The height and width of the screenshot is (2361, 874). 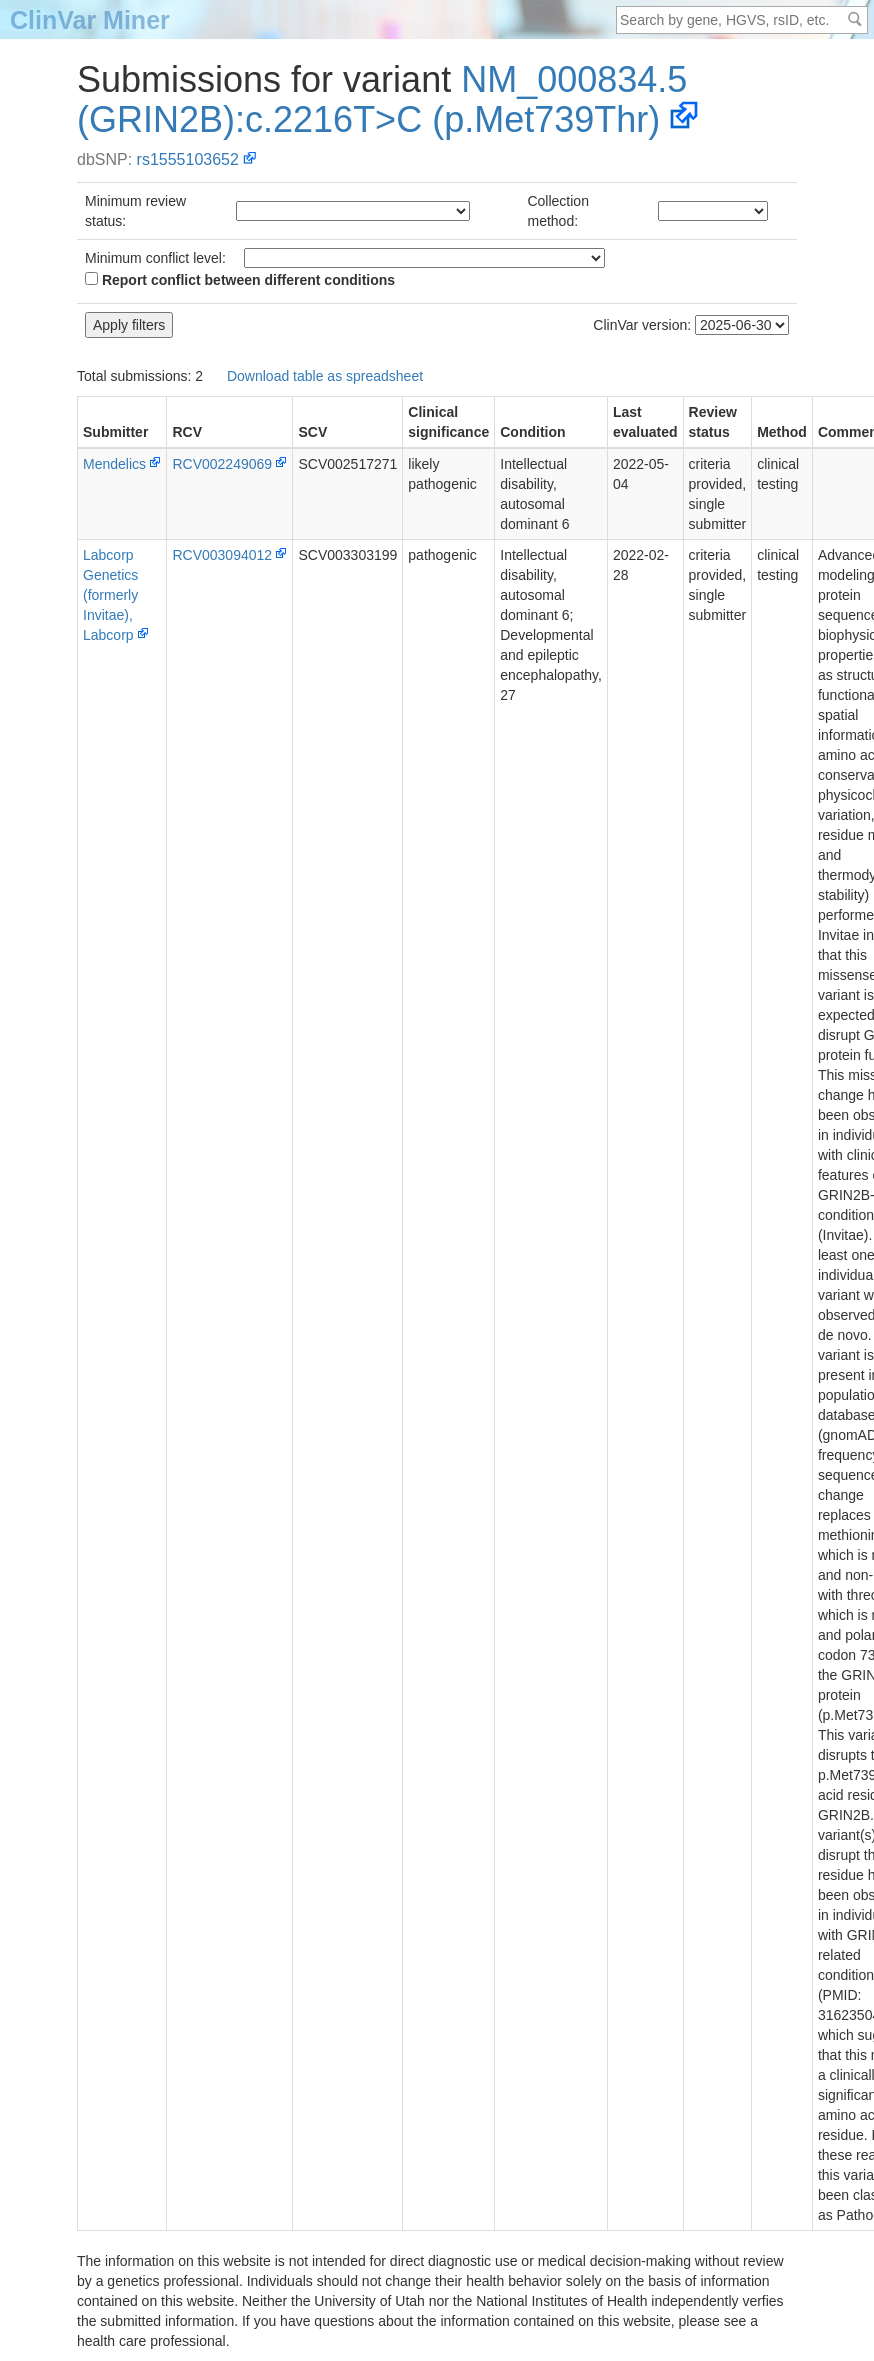 I want to click on Mendelics, so click(x=114, y=464).